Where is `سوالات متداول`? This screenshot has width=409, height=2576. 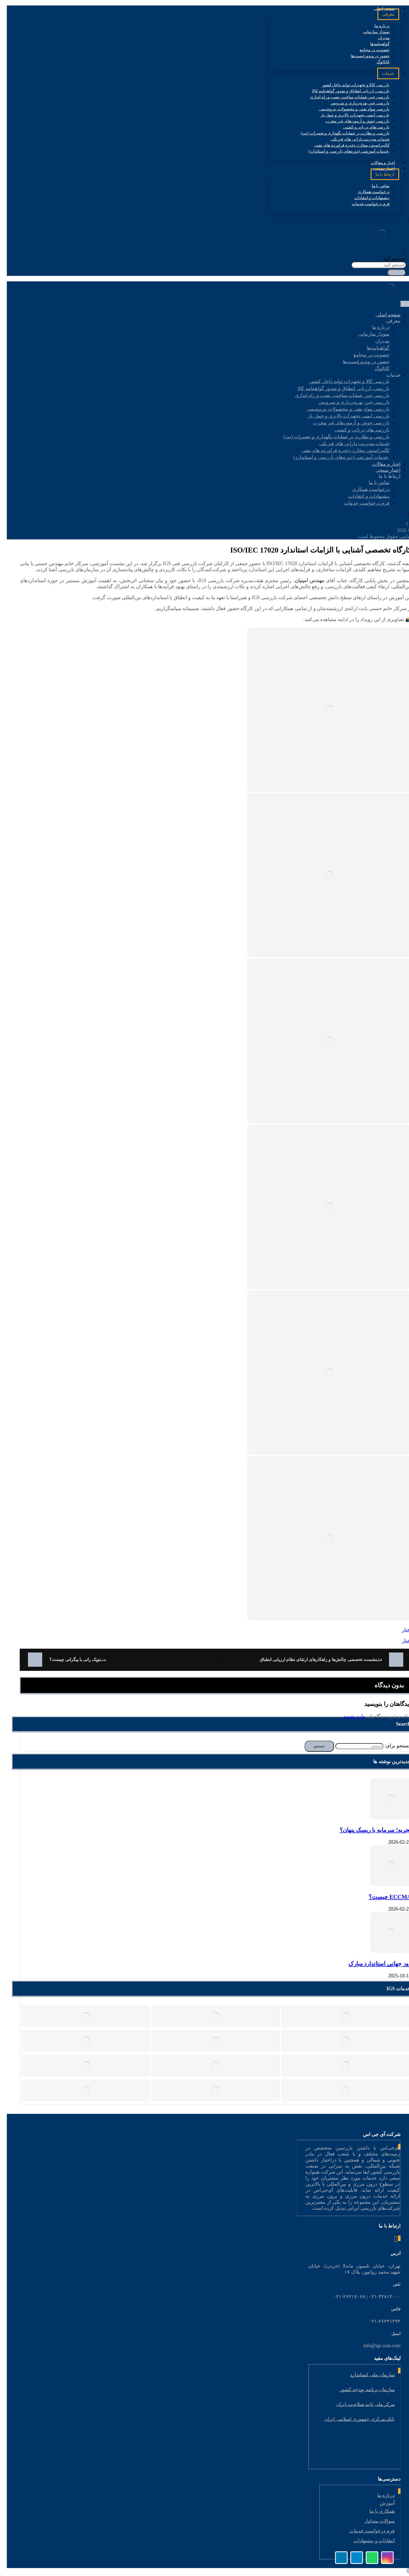 سوالات متداول is located at coordinates (375, 2521).